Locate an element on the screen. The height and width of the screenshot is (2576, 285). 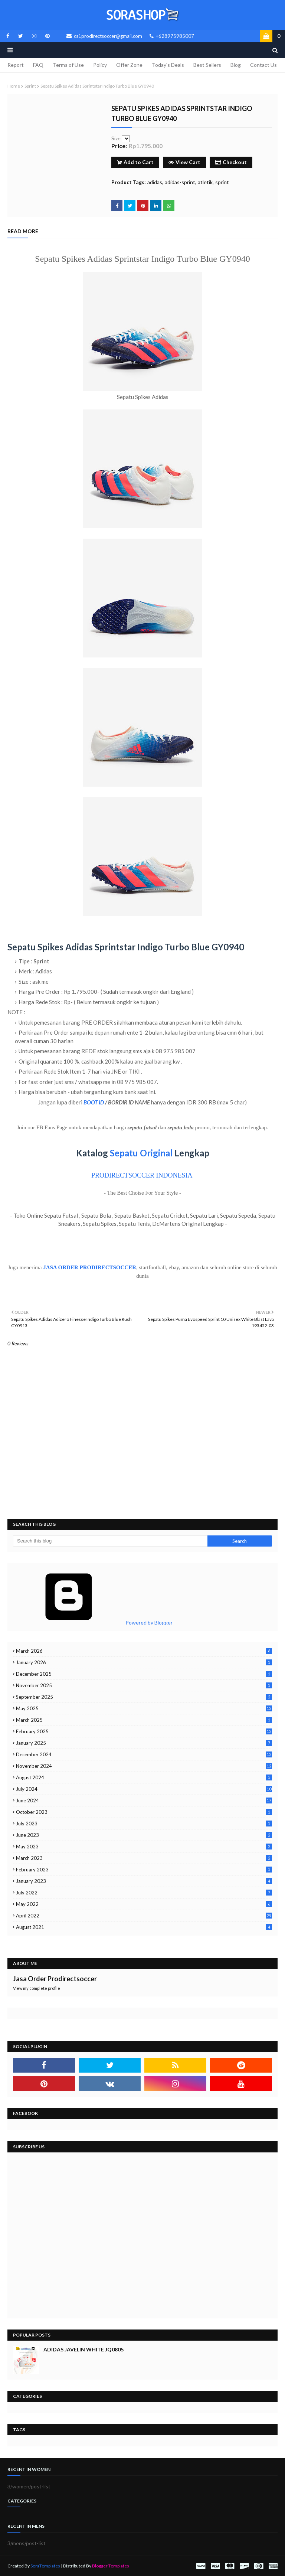
BOOT ID is located at coordinates (93, 1102).